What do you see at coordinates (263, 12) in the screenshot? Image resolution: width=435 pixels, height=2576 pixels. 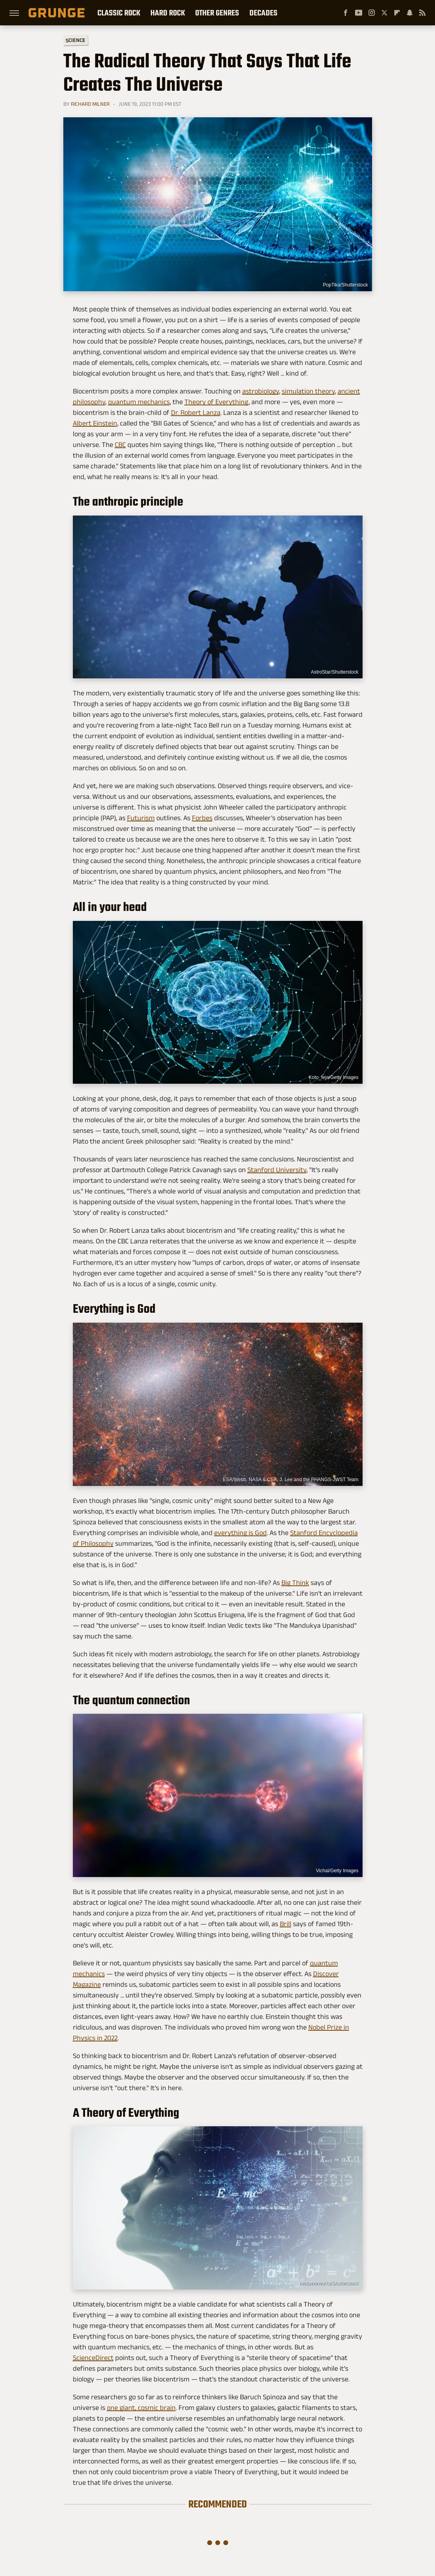 I see `Decades` at bounding box center [263, 12].